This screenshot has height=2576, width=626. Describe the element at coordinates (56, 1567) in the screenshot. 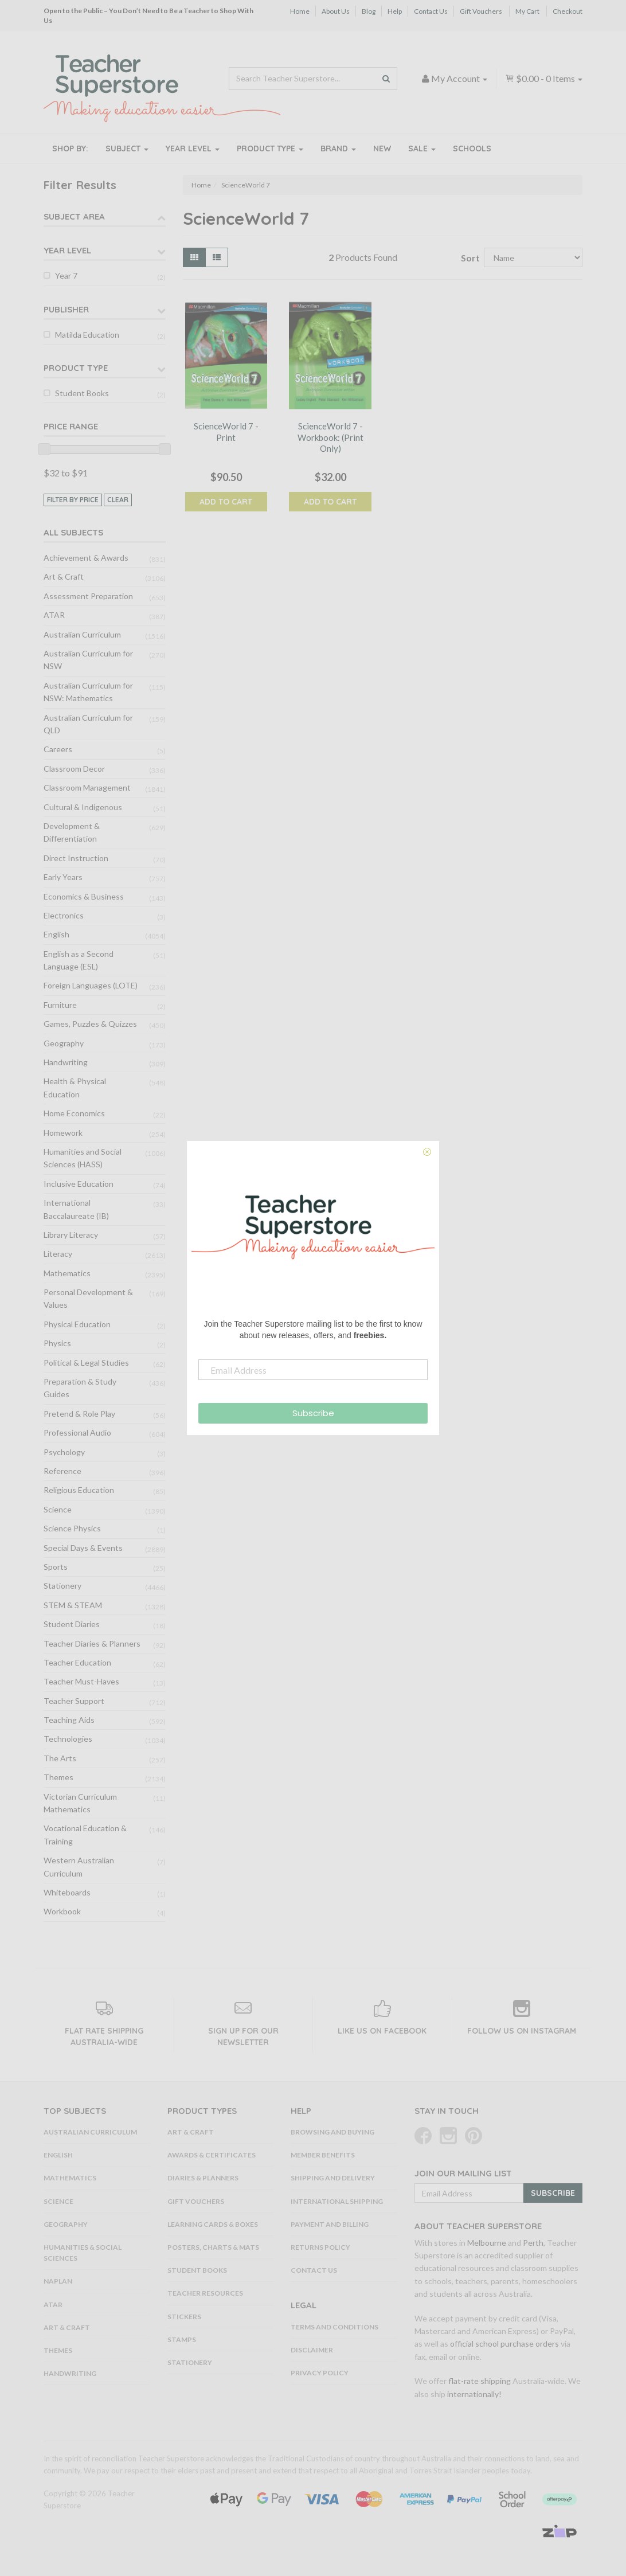

I see `Sports` at that location.